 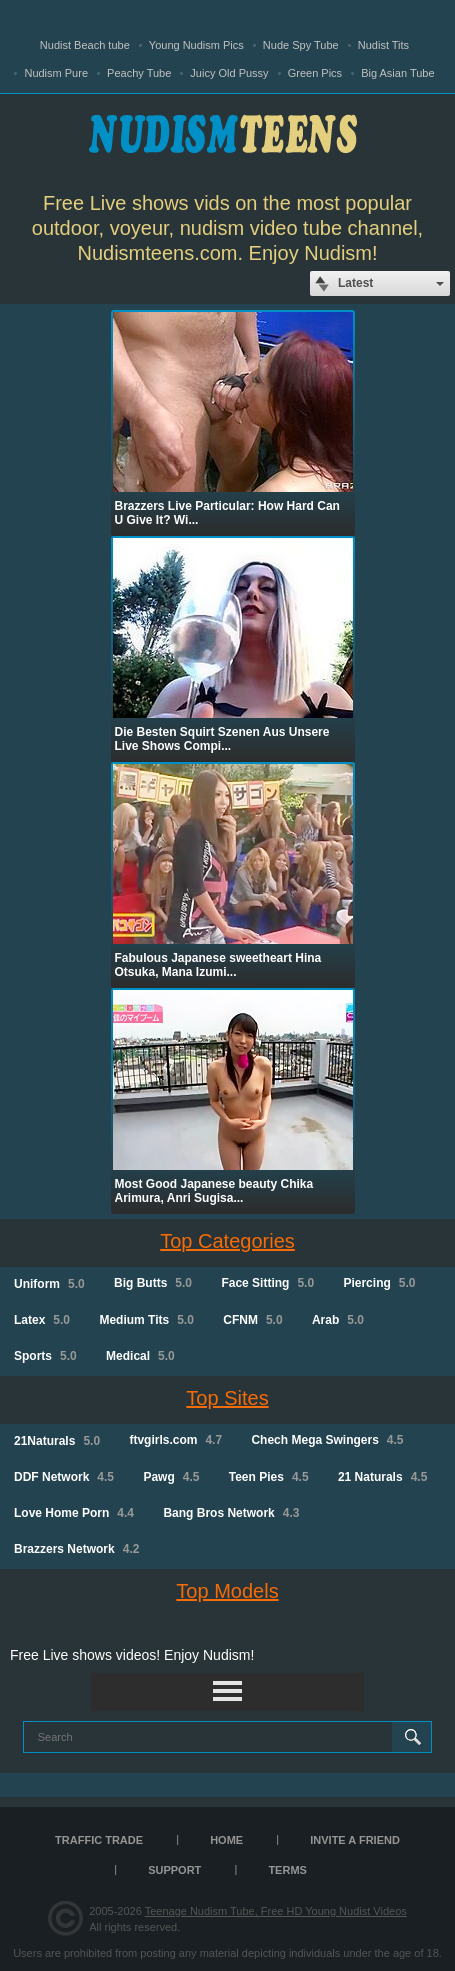 What do you see at coordinates (139, 73) in the screenshot?
I see `Peachy Tube` at bounding box center [139, 73].